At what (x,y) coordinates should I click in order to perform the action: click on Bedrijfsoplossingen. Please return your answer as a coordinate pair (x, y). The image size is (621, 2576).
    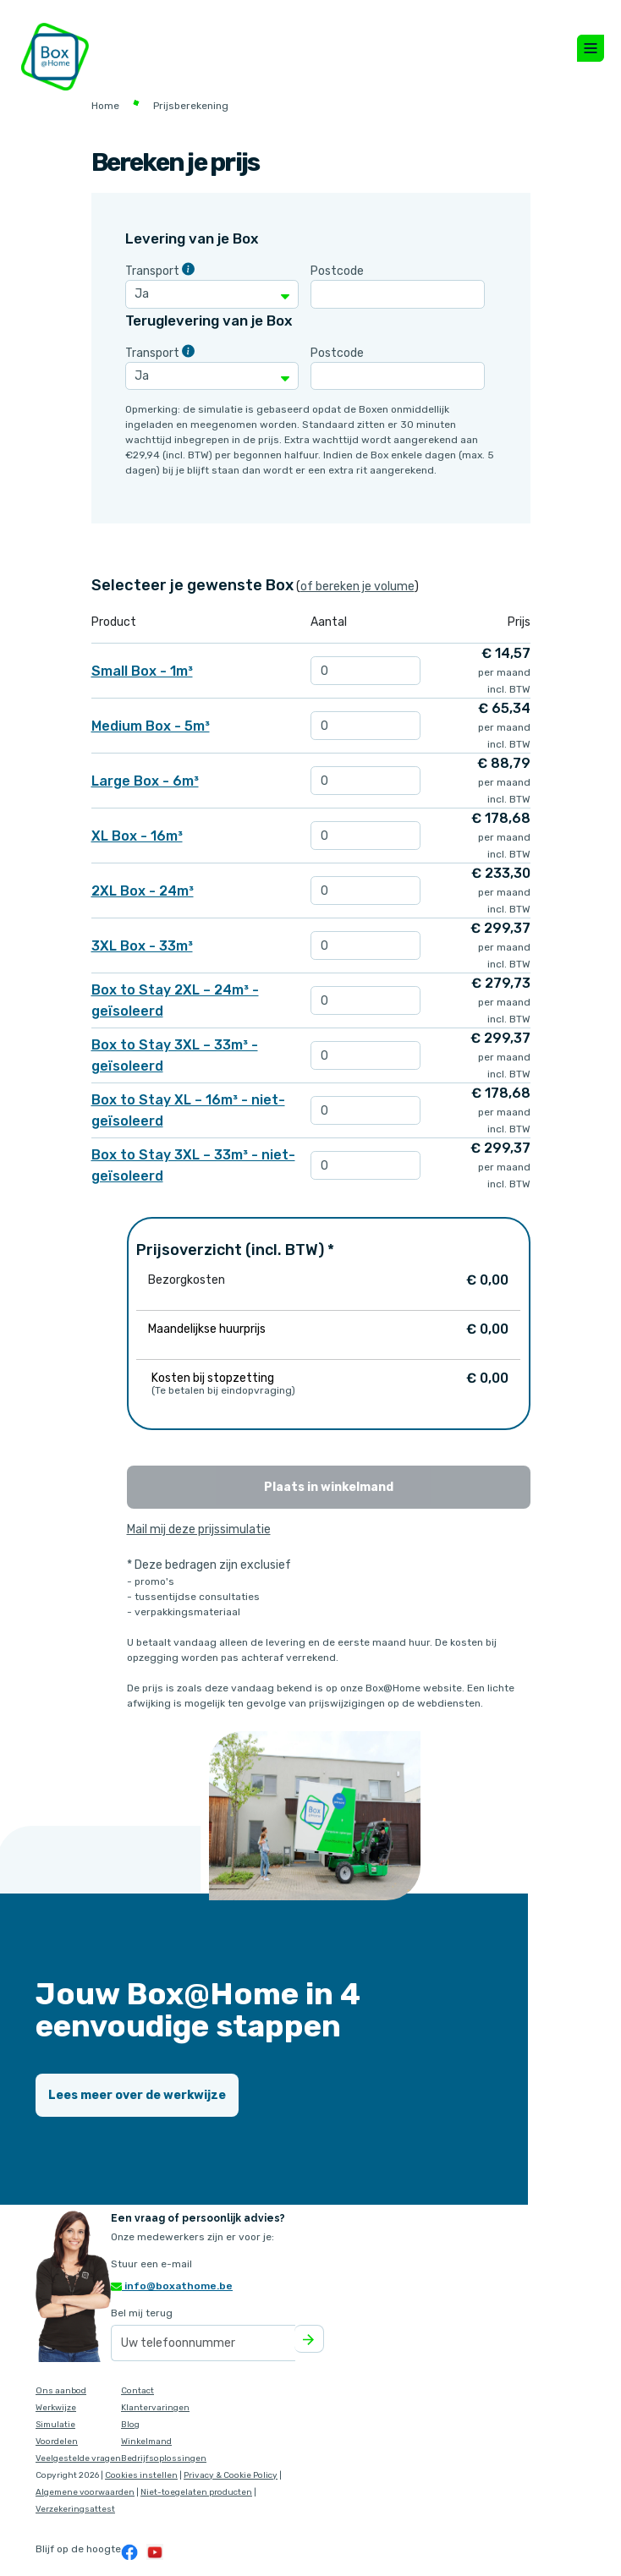
    Looking at the image, I should click on (163, 2458).